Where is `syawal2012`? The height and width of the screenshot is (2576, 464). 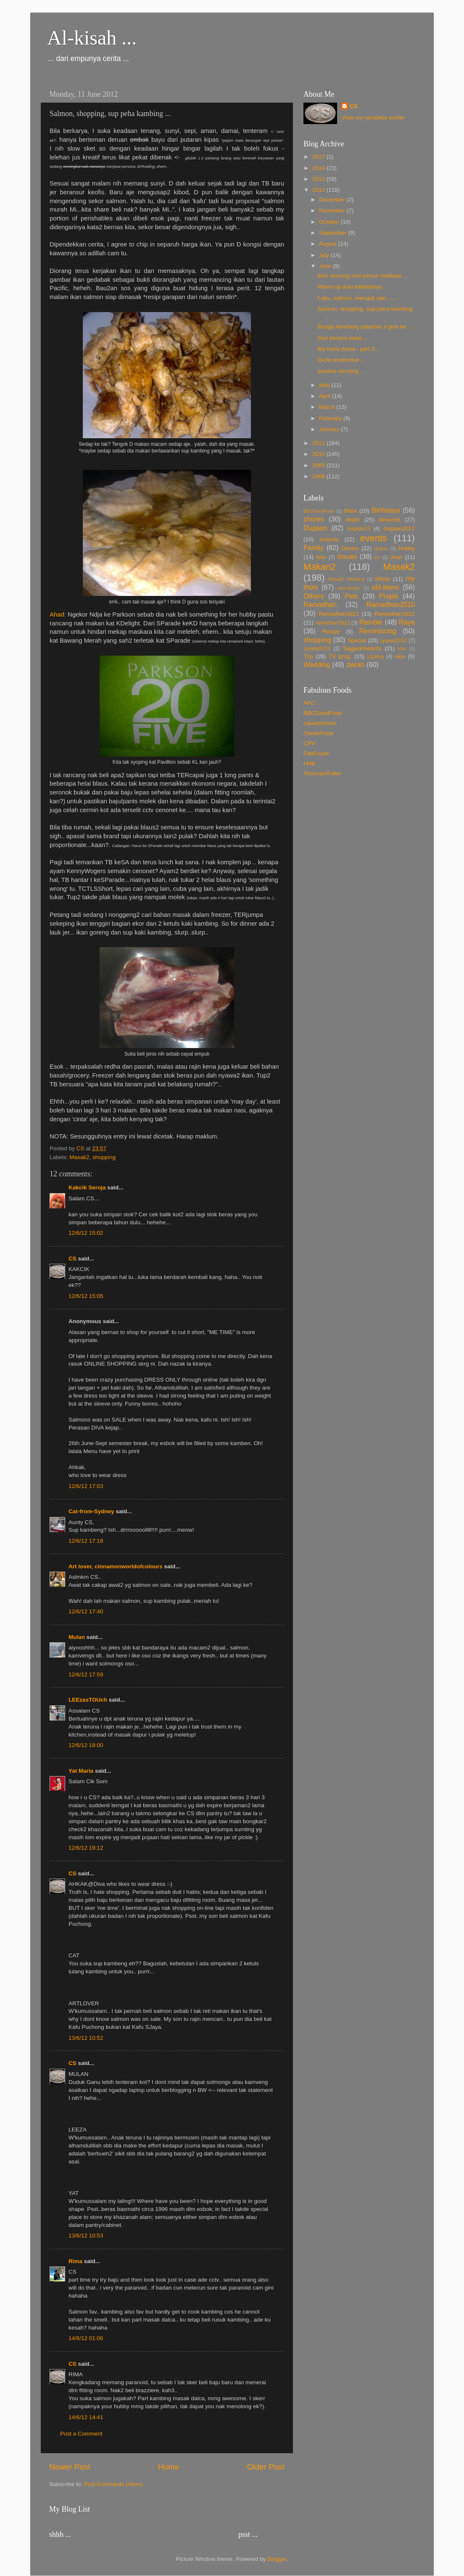
syawal2012 is located at coordinates (393, 640).